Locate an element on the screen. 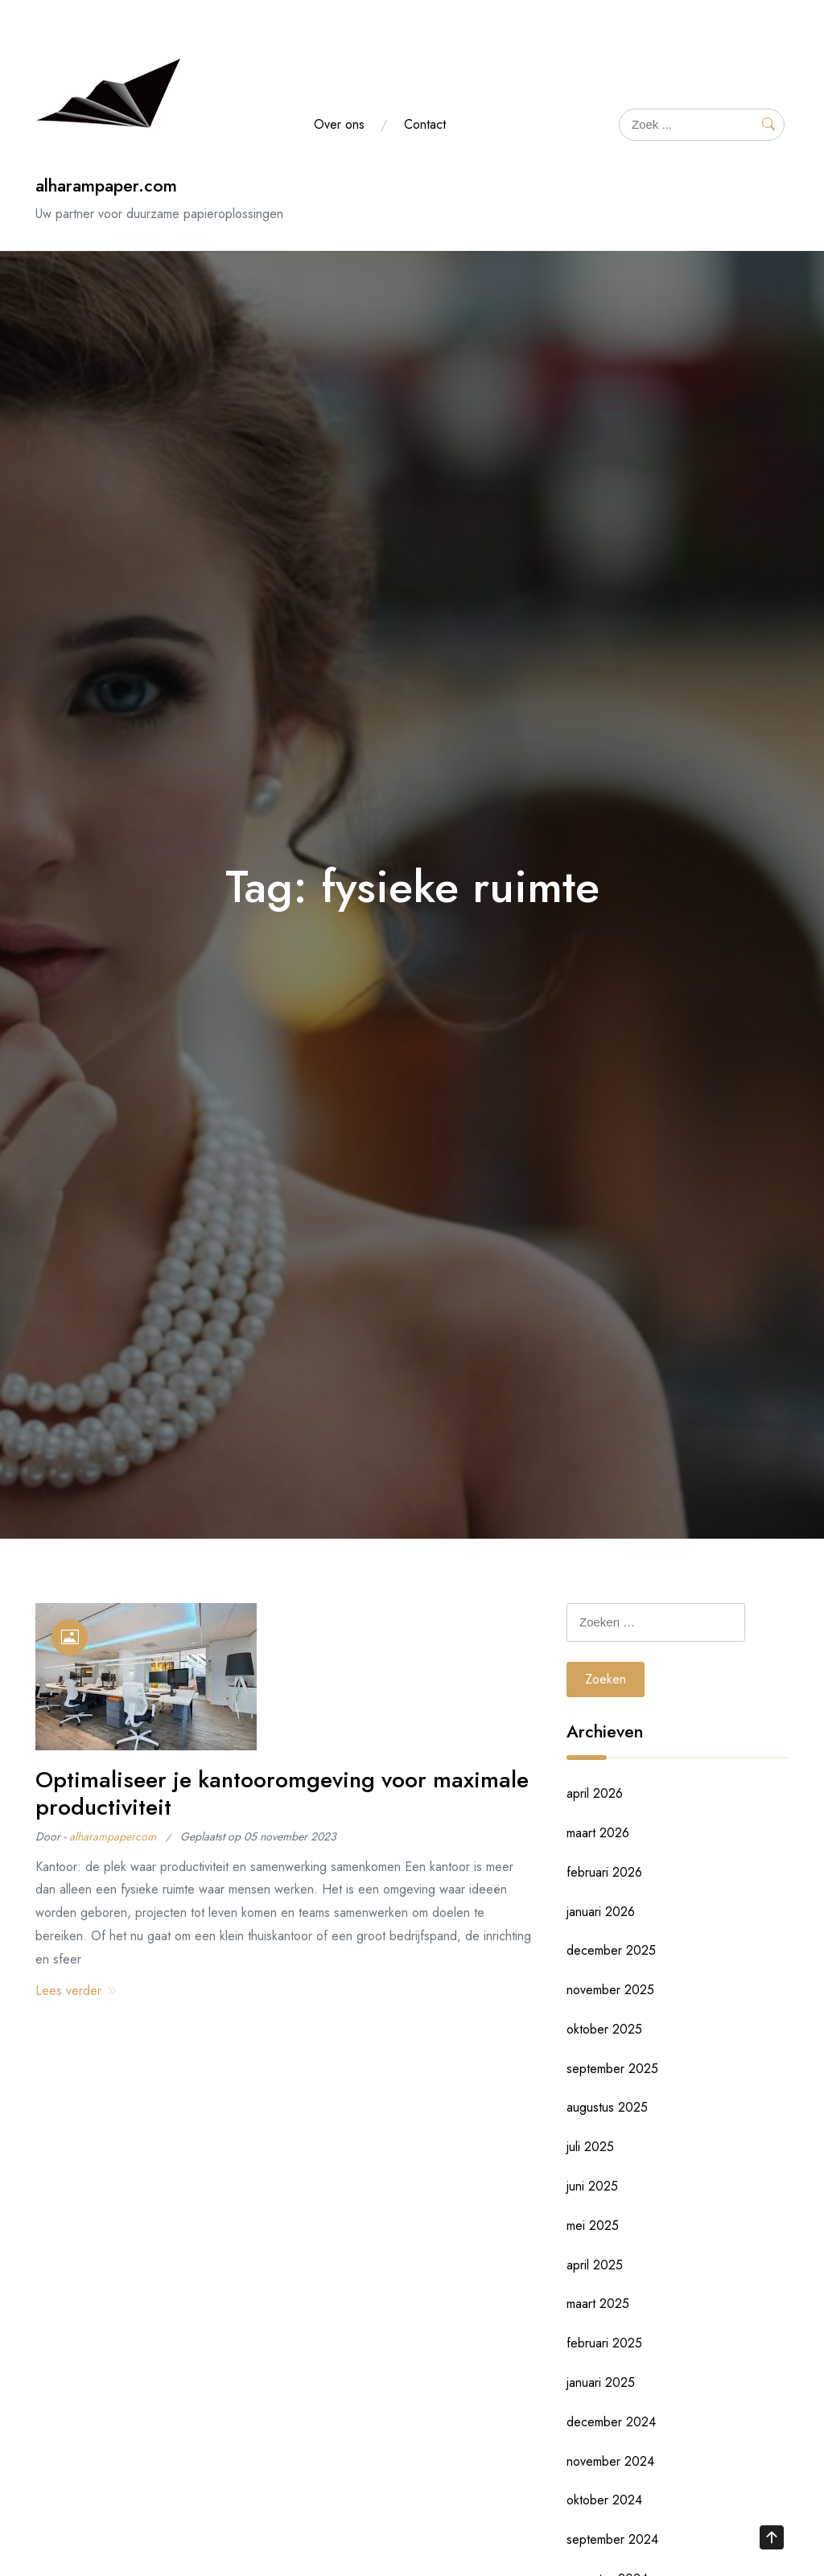 The image size is (824, 2576). september 2024 is located at coordinates (612, 2539).